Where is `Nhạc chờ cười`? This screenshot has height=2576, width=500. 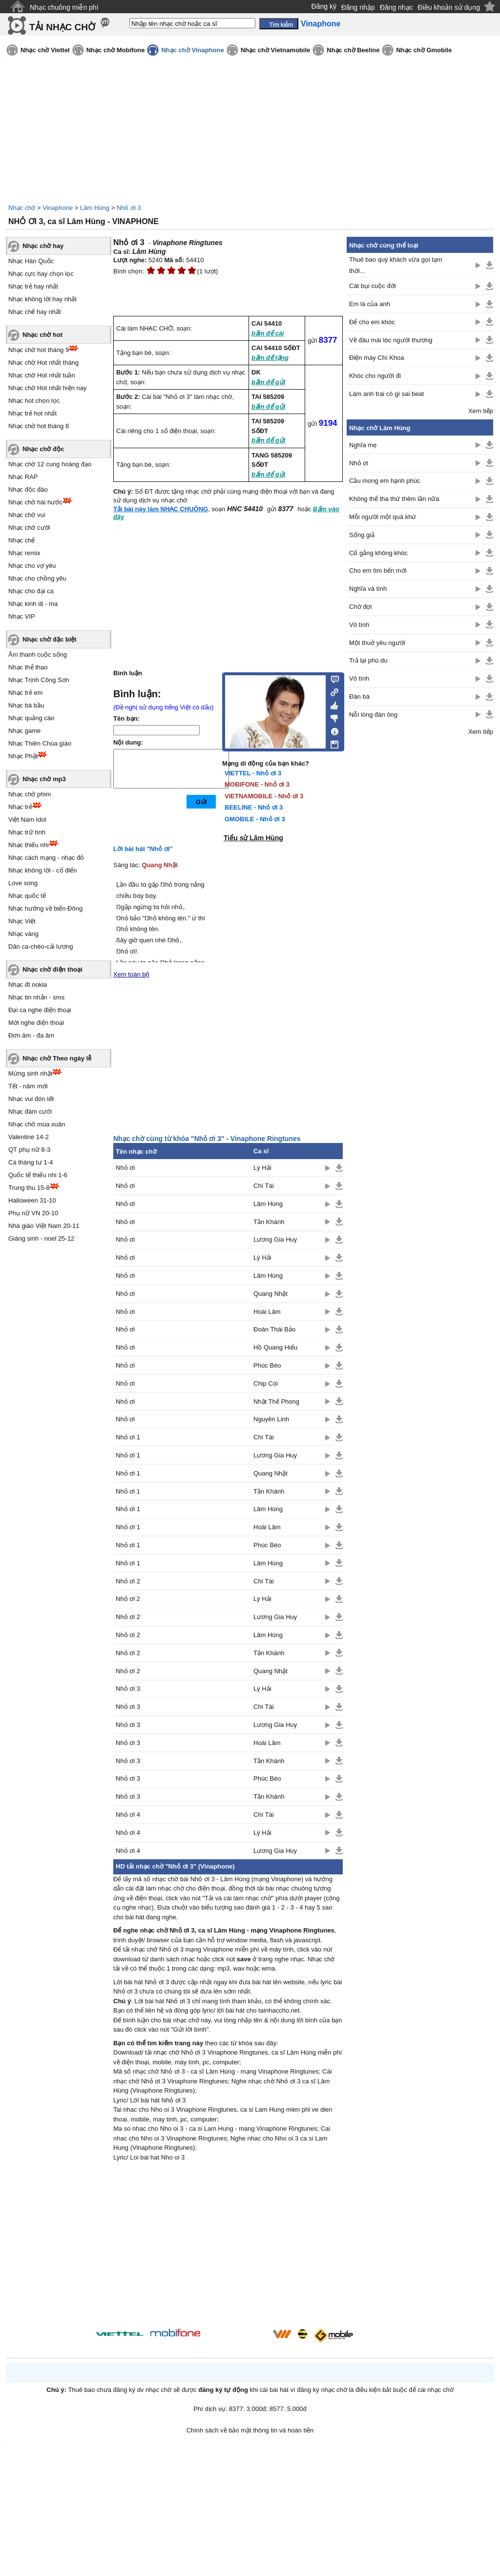
Nhạc chờ cười is located at coordinates (29, 527).